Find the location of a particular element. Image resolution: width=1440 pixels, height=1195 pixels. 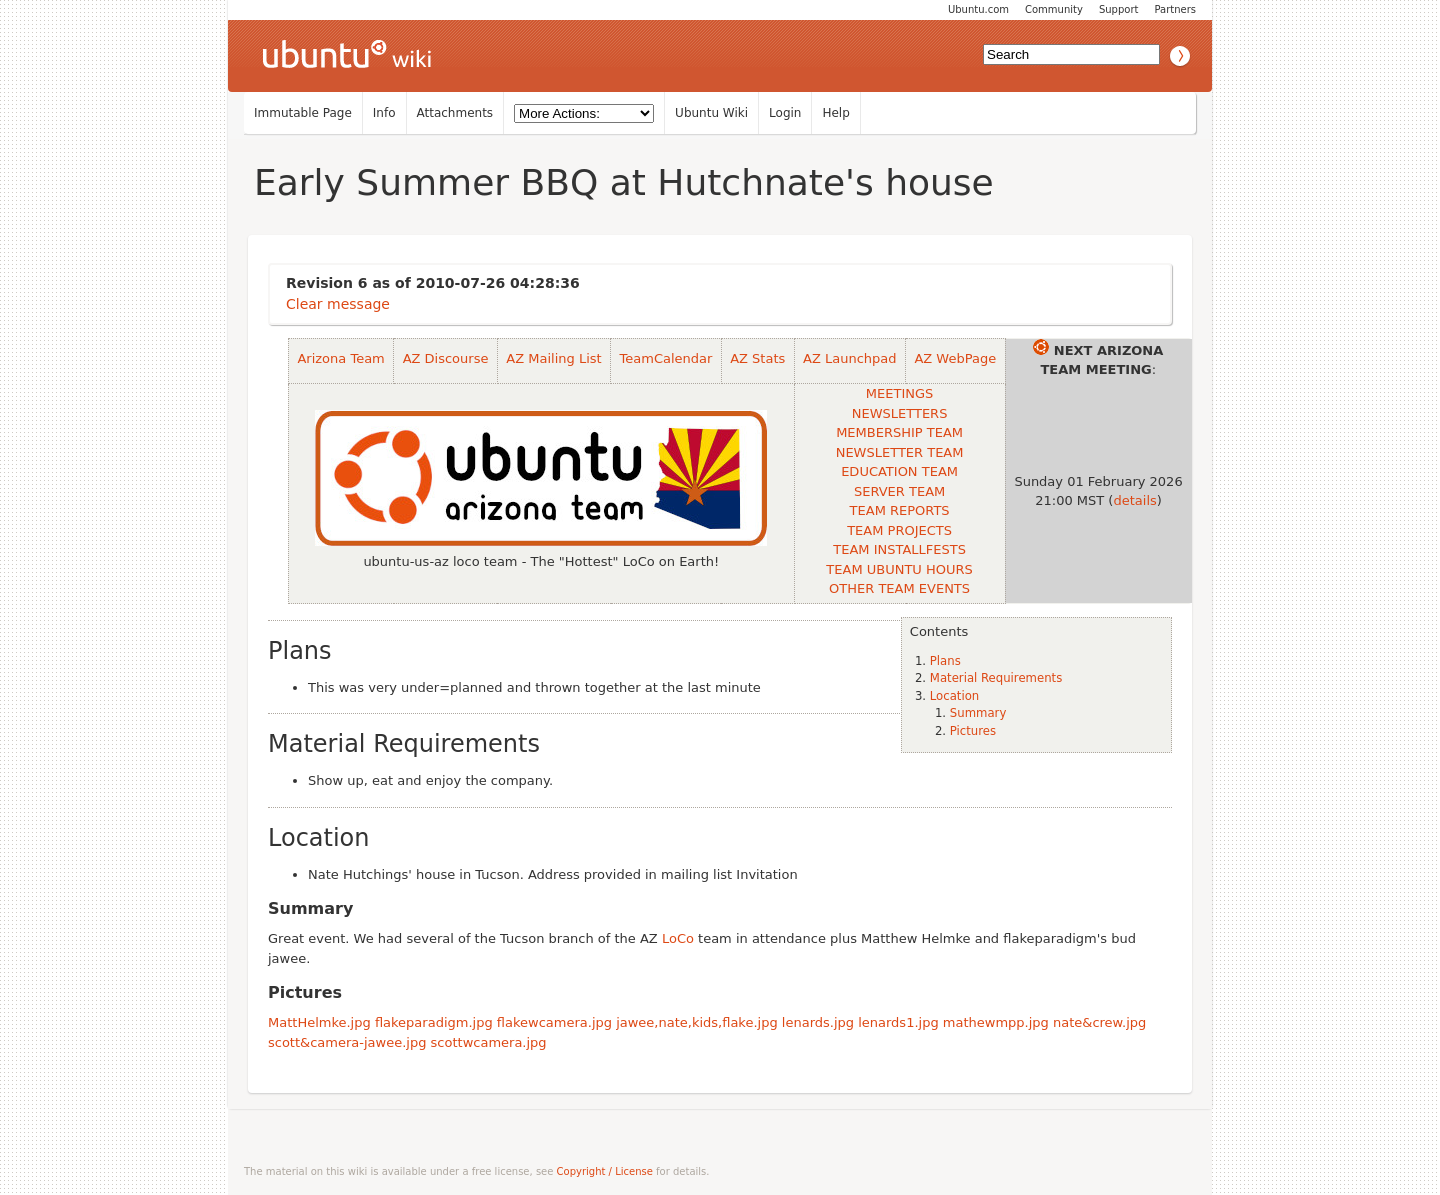

scott&camera-jawee.jpg is located at coordinates (347, 1042).